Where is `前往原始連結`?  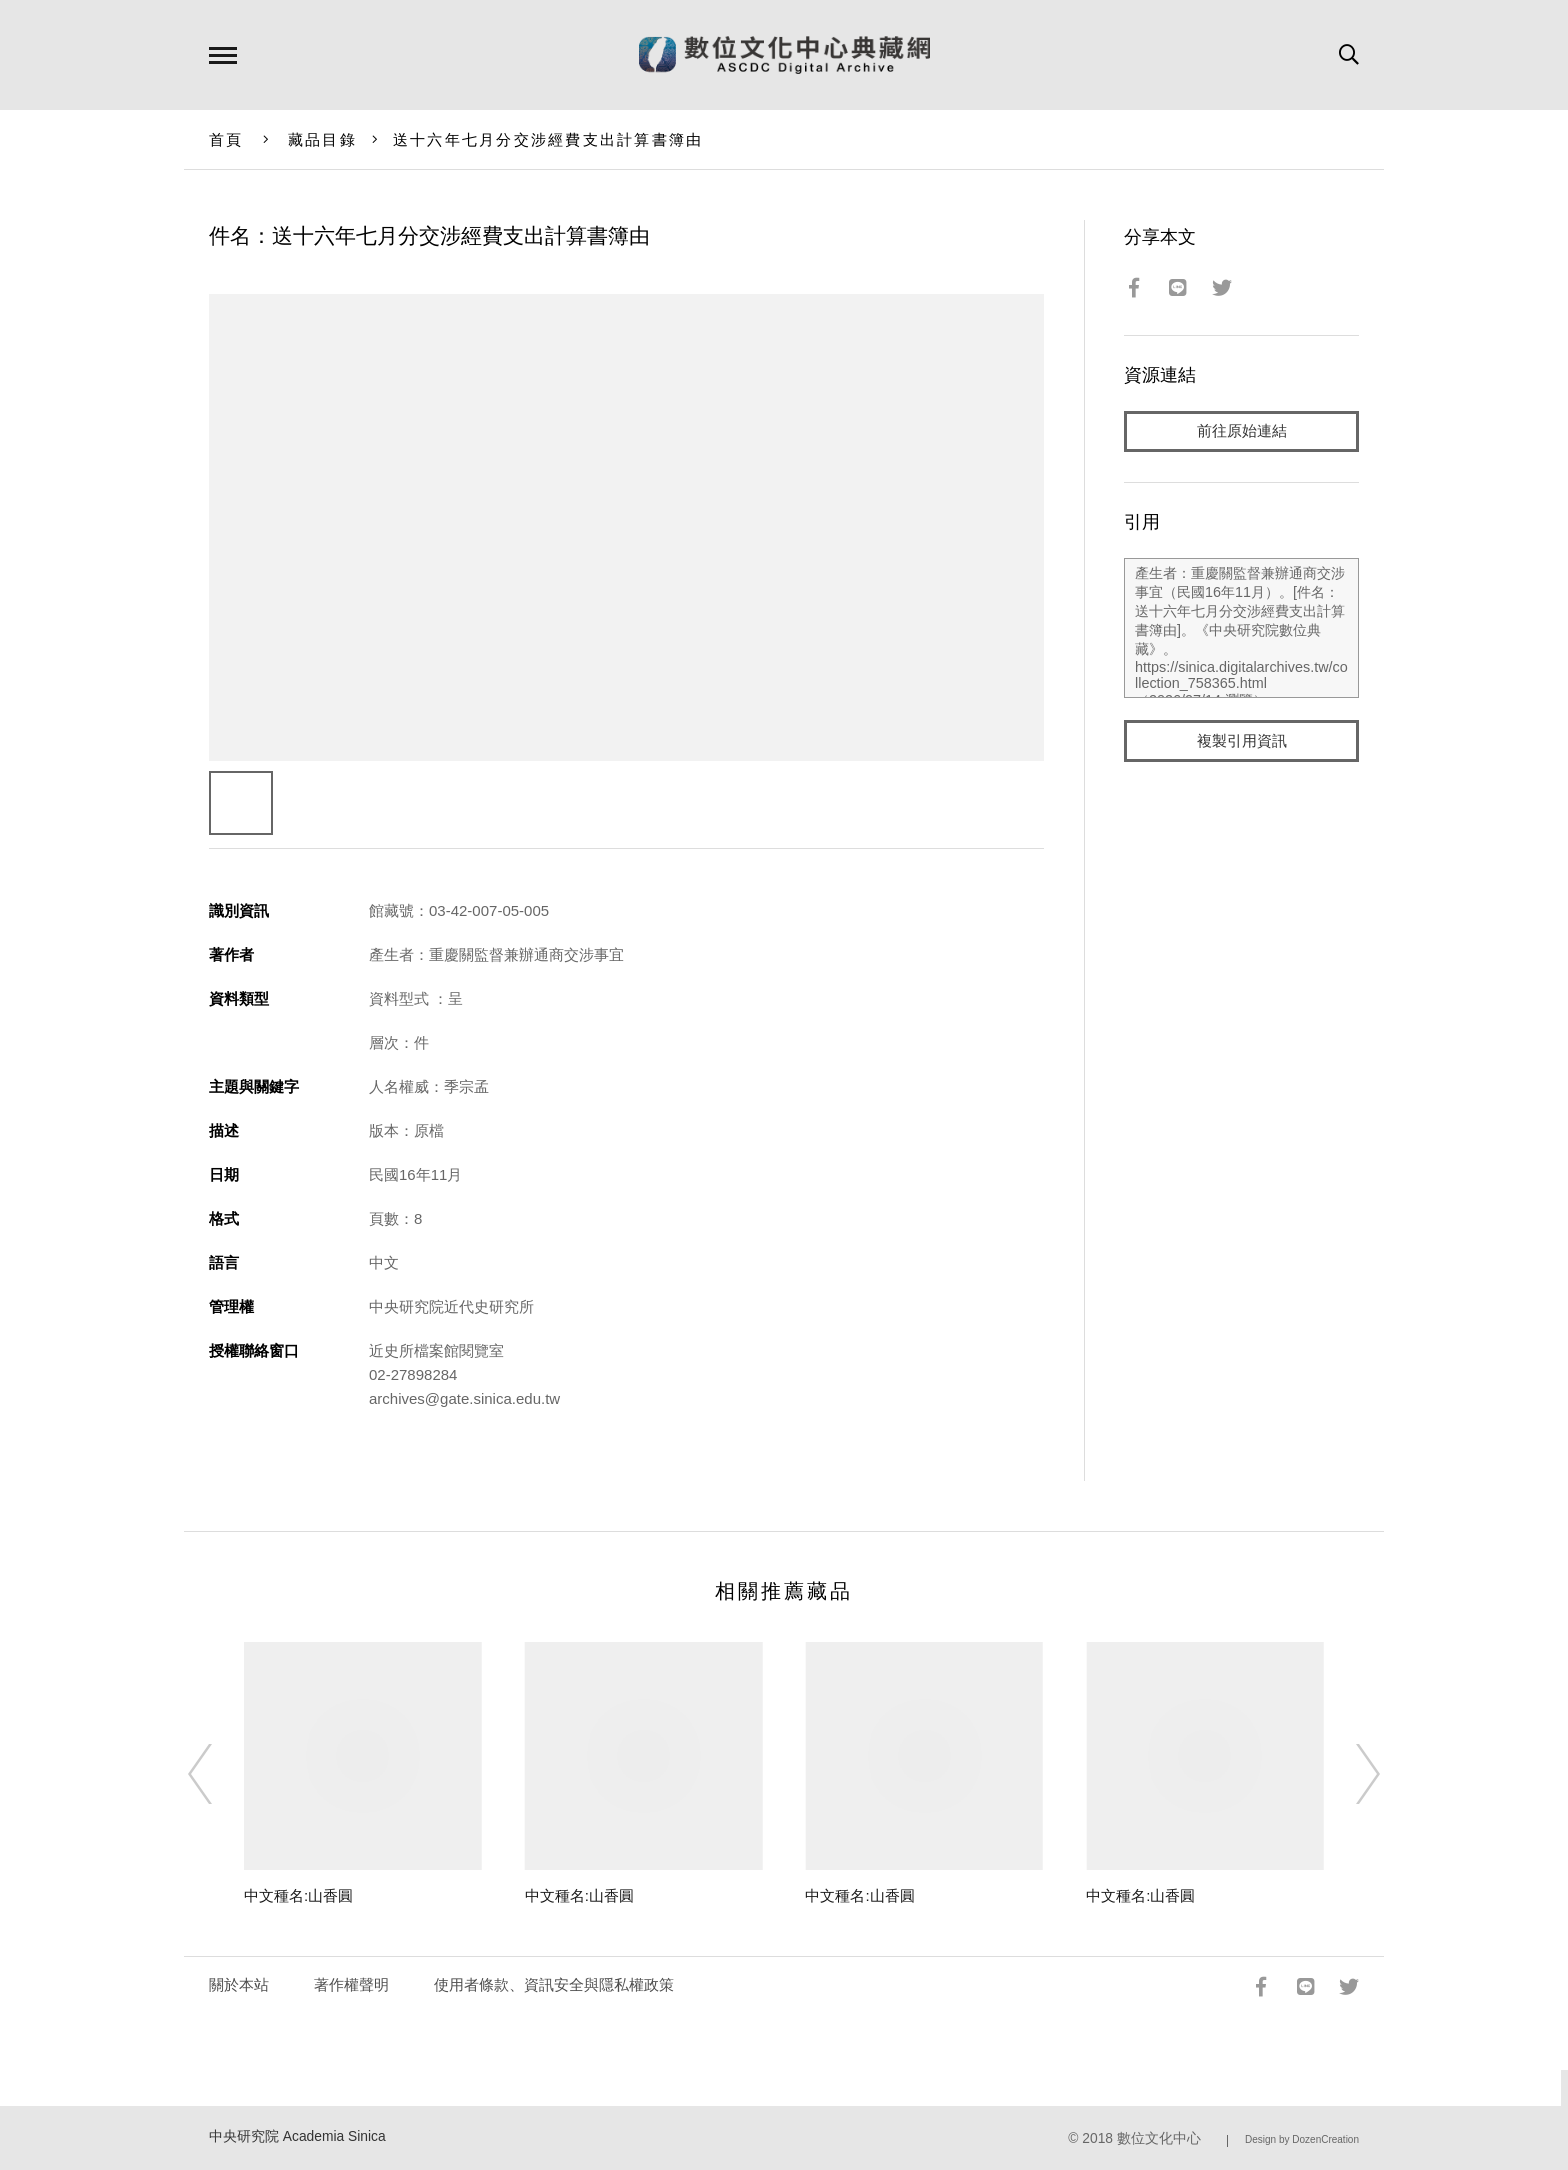
前往原始連結 is located at coordinates (1242, 431).